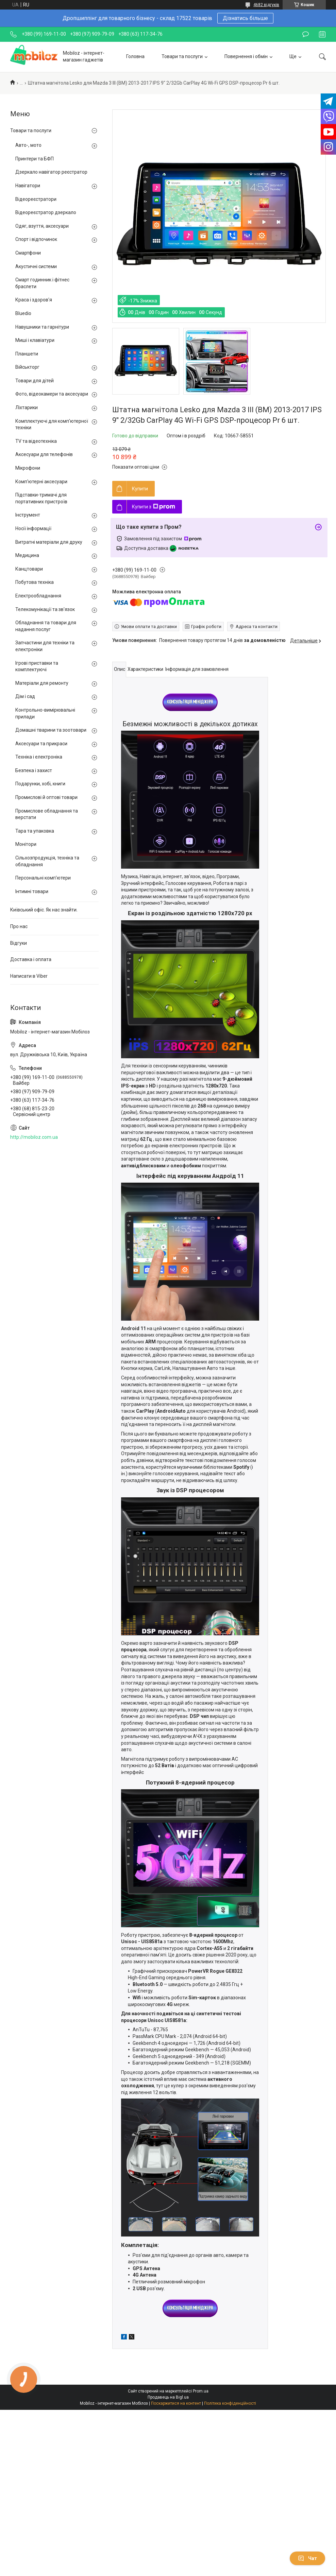  Describe the element at coordinates (28, 145) in the screenshot. I see `Авто-, мото` at that location.